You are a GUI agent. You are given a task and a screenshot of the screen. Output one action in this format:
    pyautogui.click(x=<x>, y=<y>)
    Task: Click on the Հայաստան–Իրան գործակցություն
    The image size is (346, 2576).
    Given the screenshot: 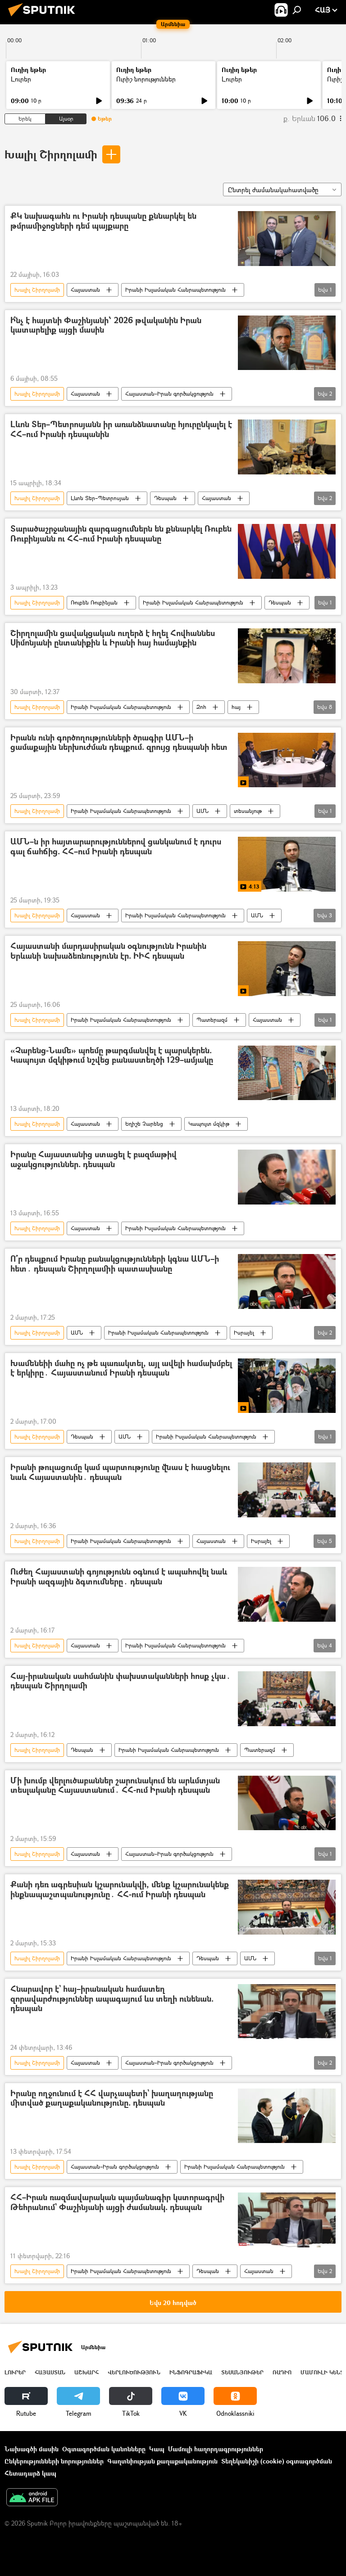 What is the action you would take?
    pyautogui.click(x=169, y=393)
    